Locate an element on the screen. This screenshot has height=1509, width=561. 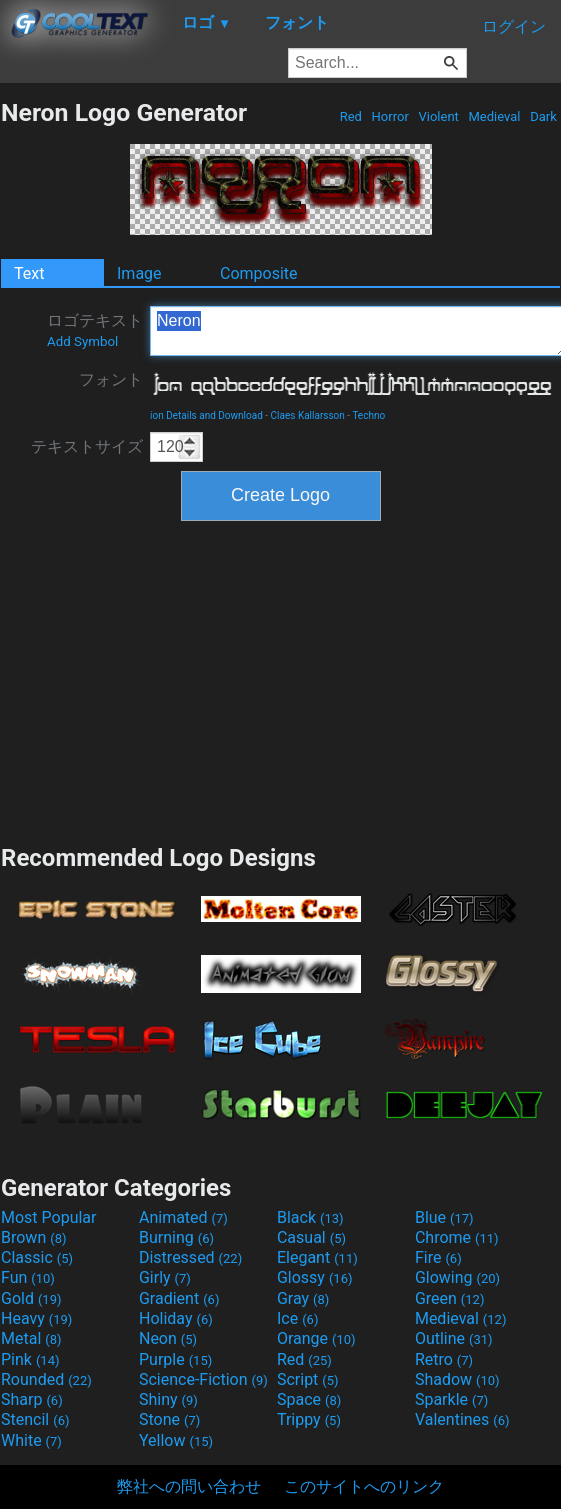
Animated is located at coordinates (183, 1217).